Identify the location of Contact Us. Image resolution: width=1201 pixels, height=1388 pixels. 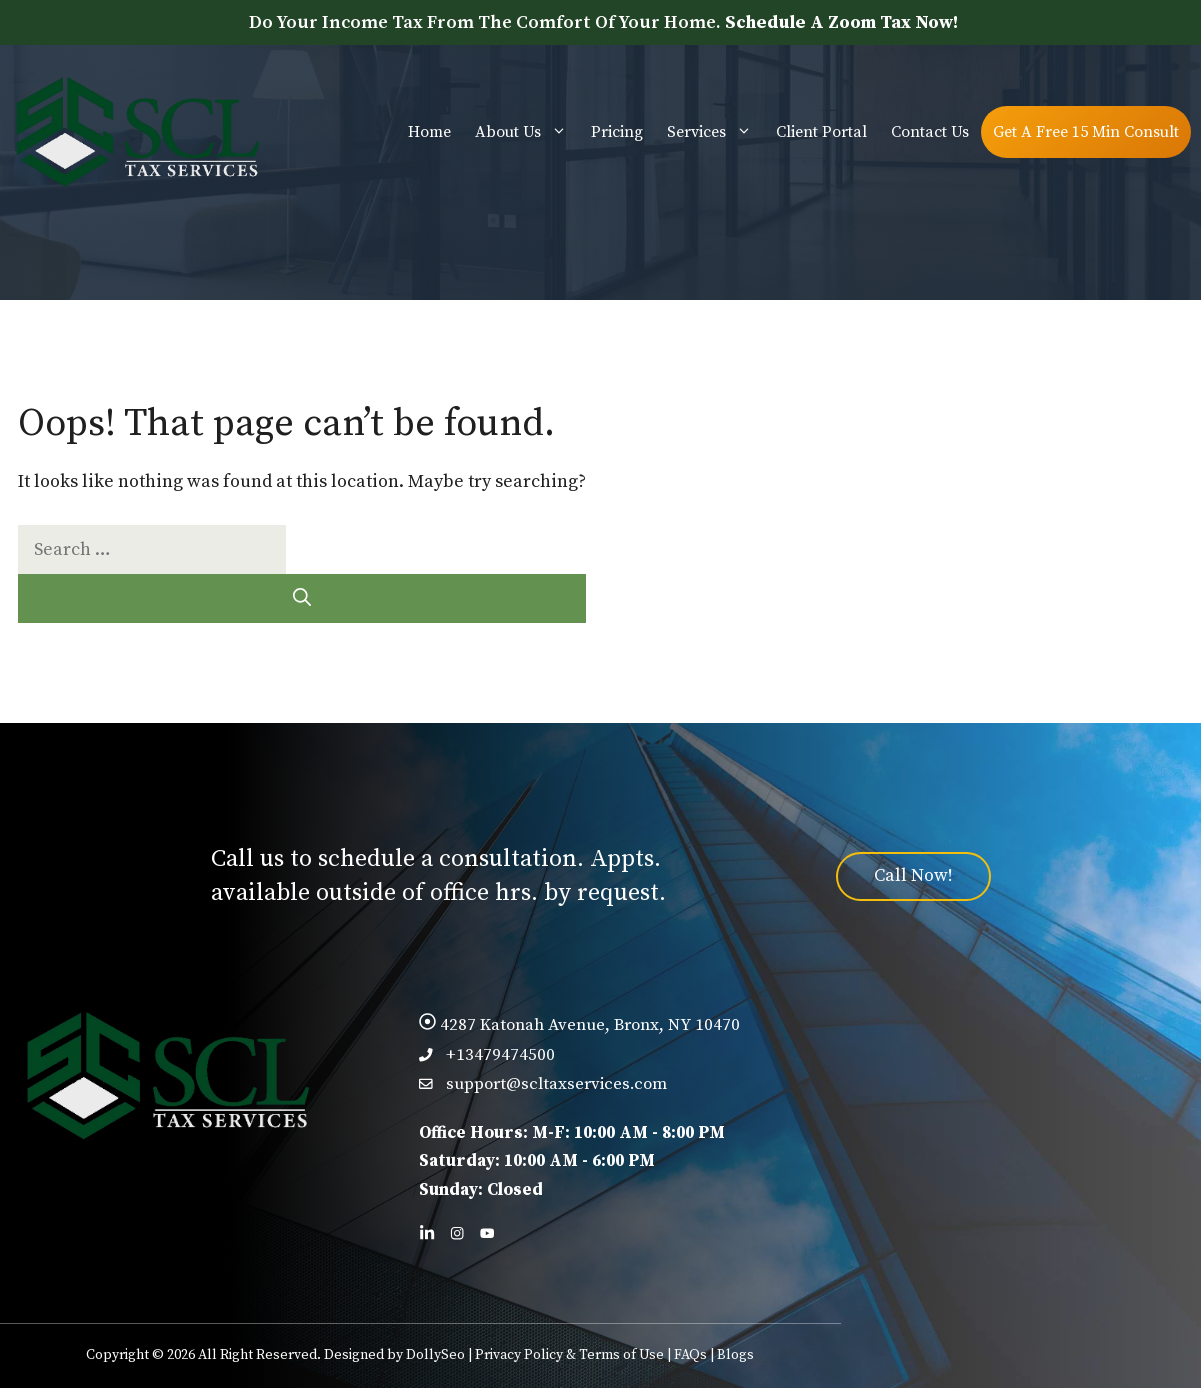
(930, 132).